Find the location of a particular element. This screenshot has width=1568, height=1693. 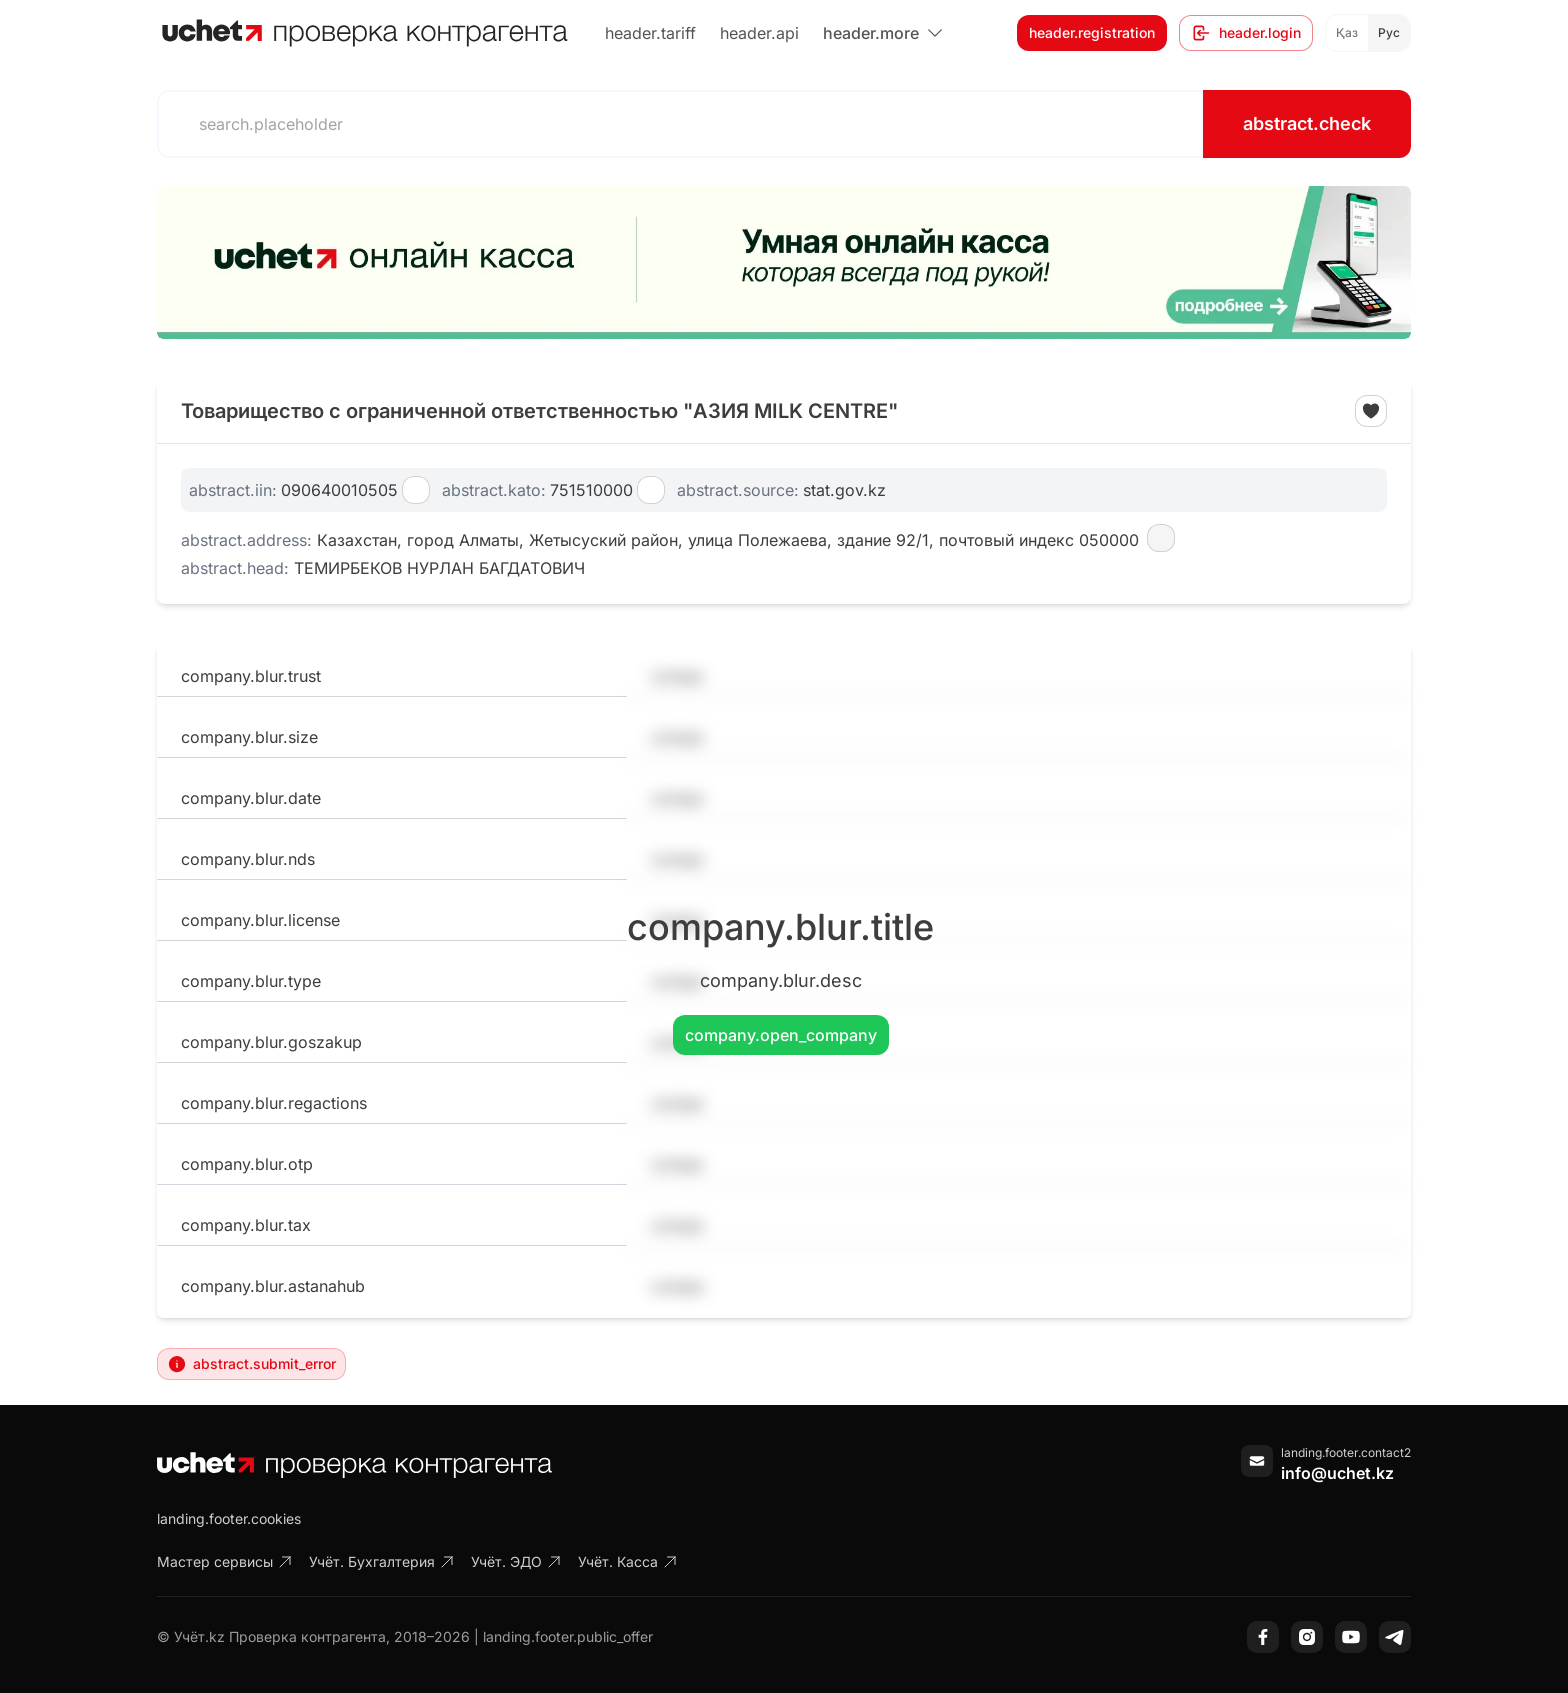

abstract.submit_error is located at coordinates (251, 1364).